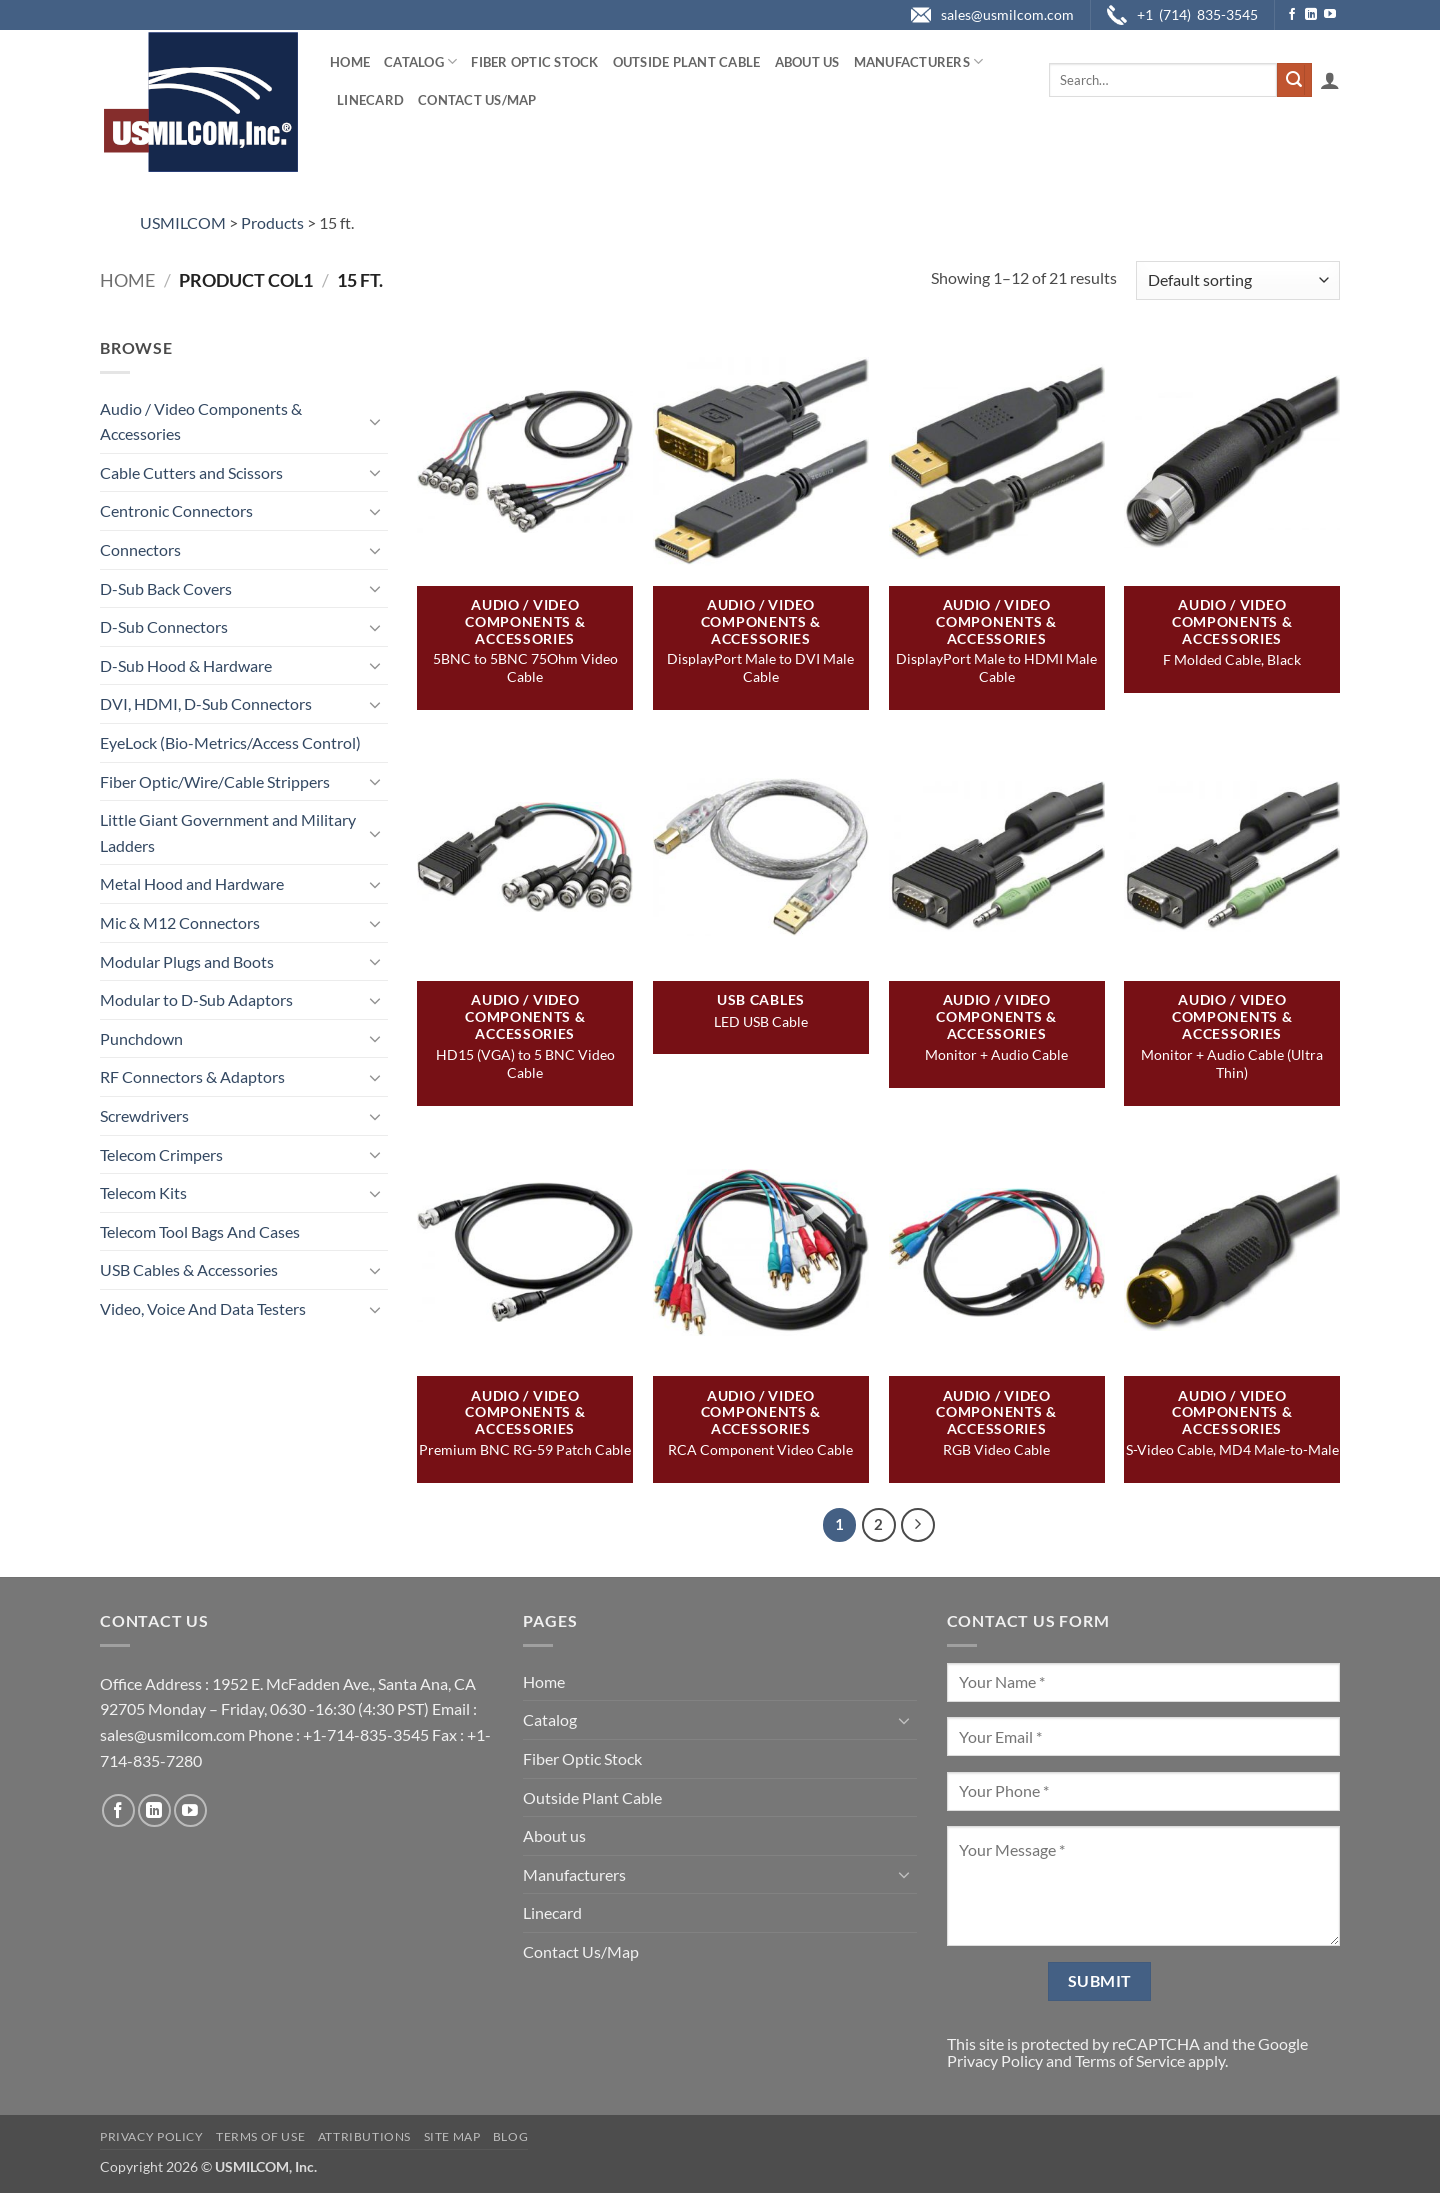 The height and width of the screenshot is (2193, 1440). What do you see at coordinates (919, 61) in the screenshot?
I see `Manufacturers` at bounding box center [919, 61].